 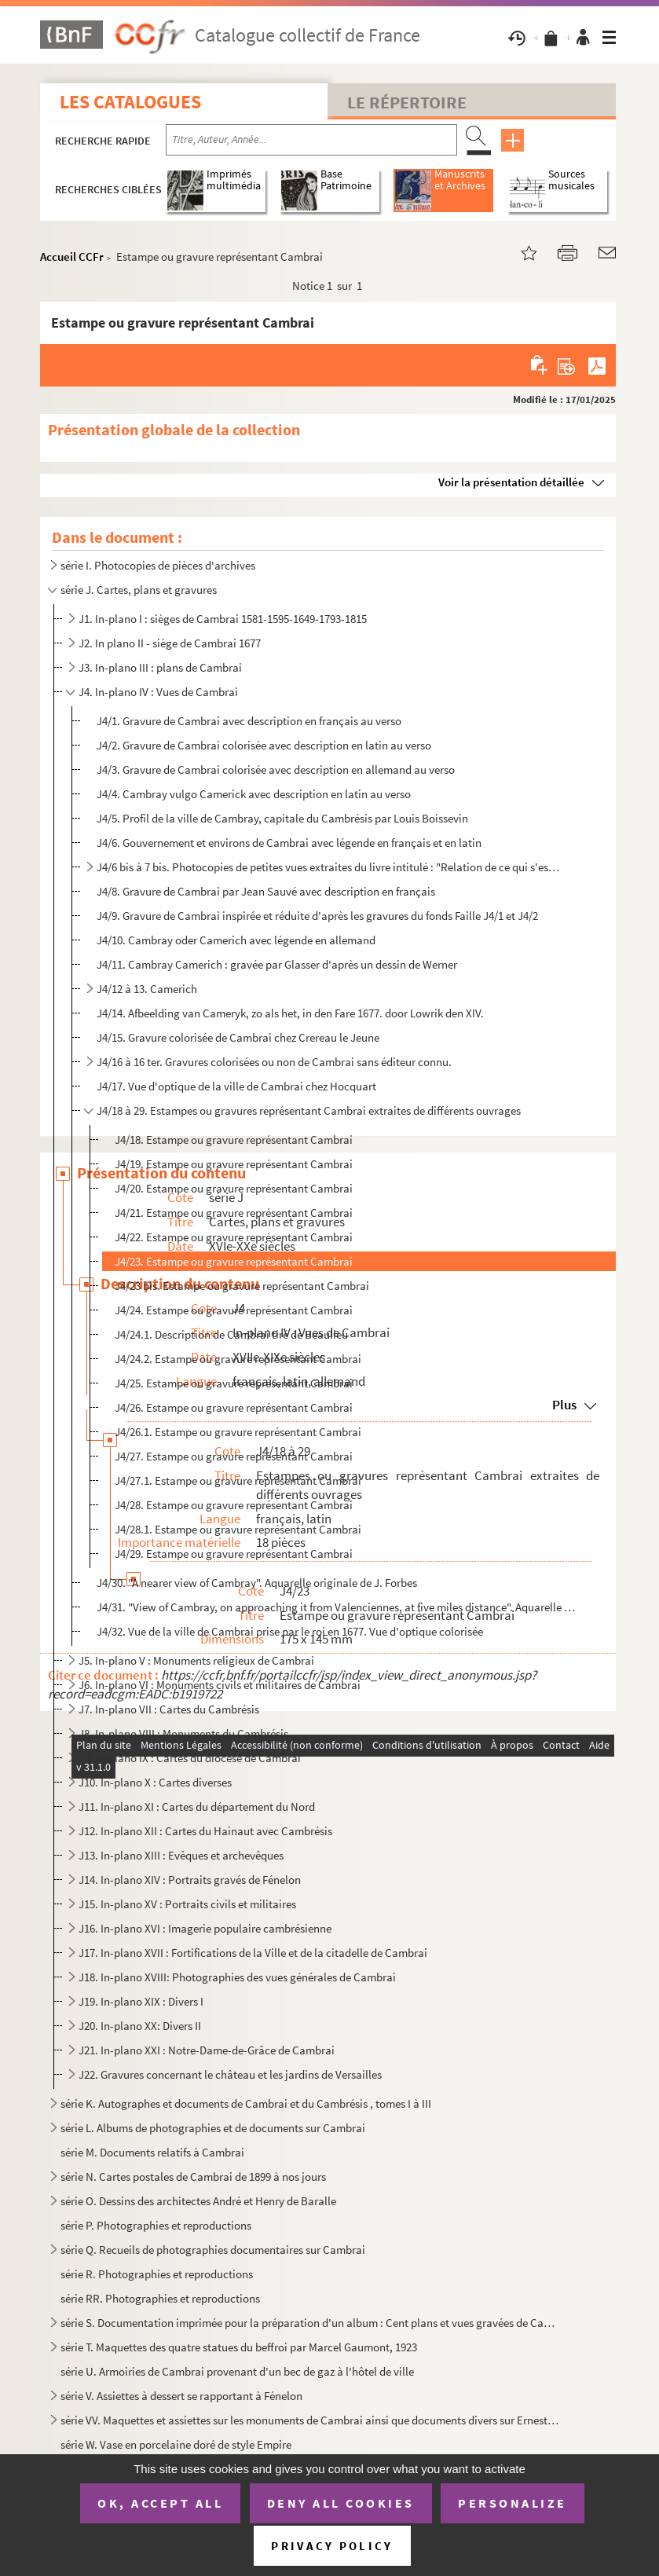 I want to click on J4/25. Estampe ou gravure représentant Cambrai, so click(x=234, y=1383).